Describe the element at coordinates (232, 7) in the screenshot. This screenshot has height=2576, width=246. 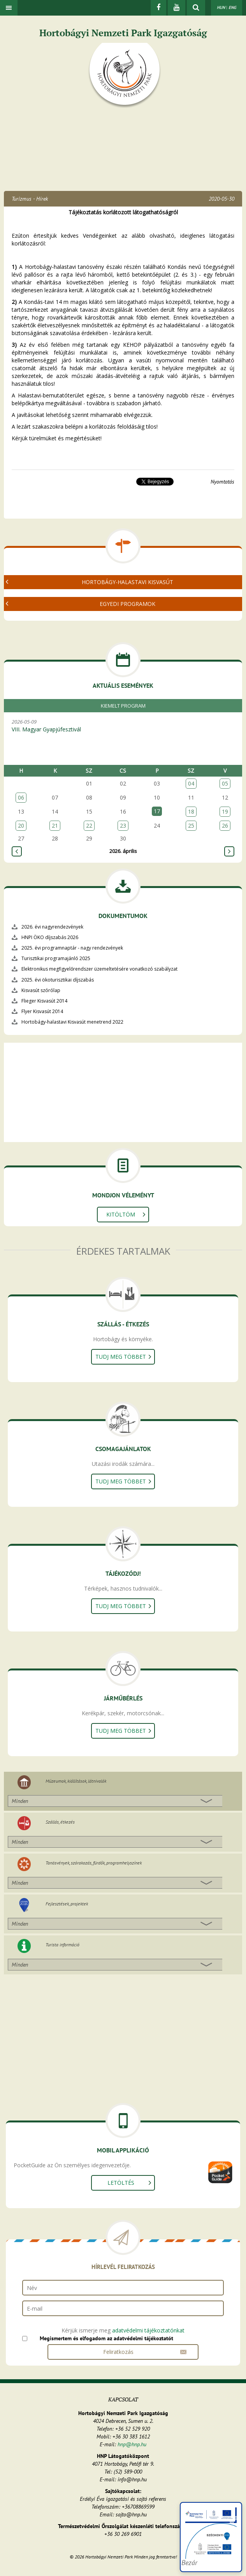
I see `ENG` at that location.